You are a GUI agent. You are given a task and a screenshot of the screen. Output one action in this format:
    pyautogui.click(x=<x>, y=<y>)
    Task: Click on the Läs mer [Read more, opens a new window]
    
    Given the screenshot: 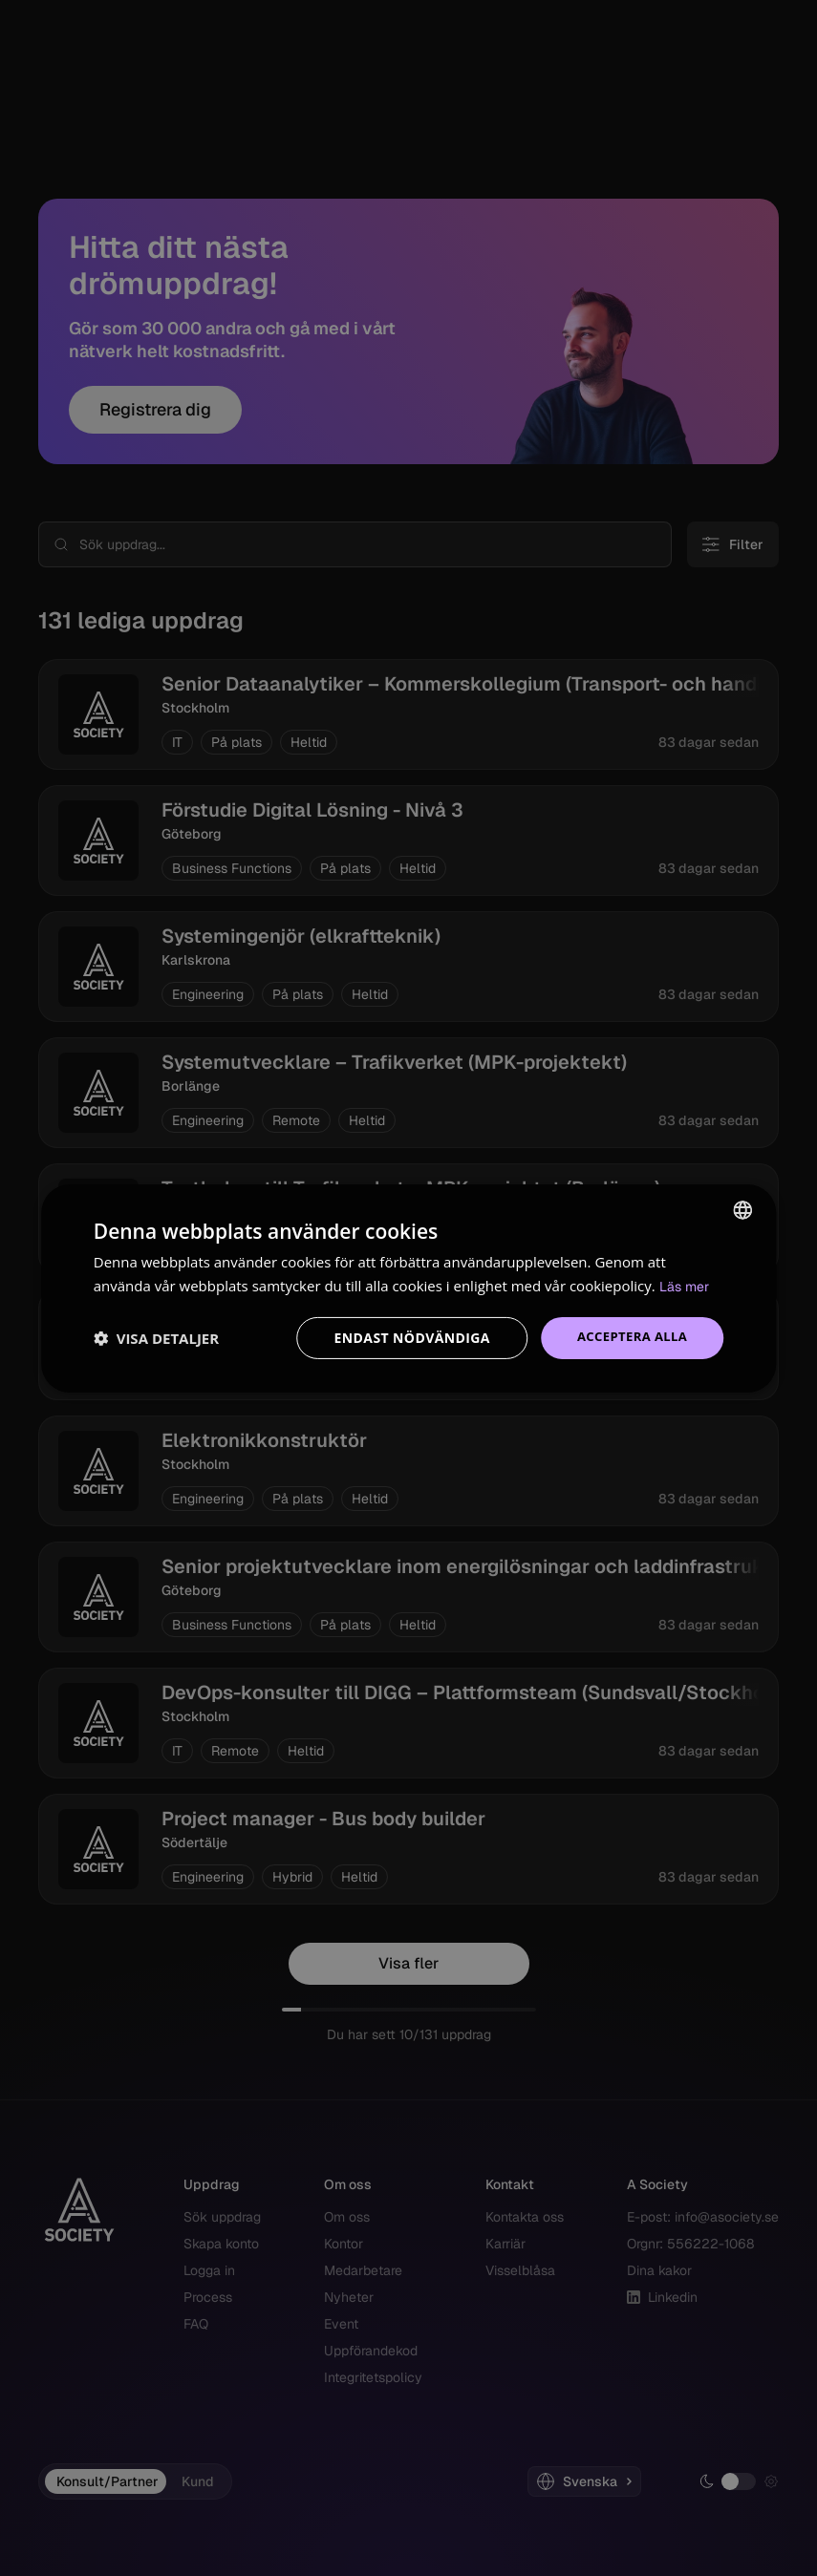 What is the action you would take?
    pyautogui.click(x=686, y=1285)
    